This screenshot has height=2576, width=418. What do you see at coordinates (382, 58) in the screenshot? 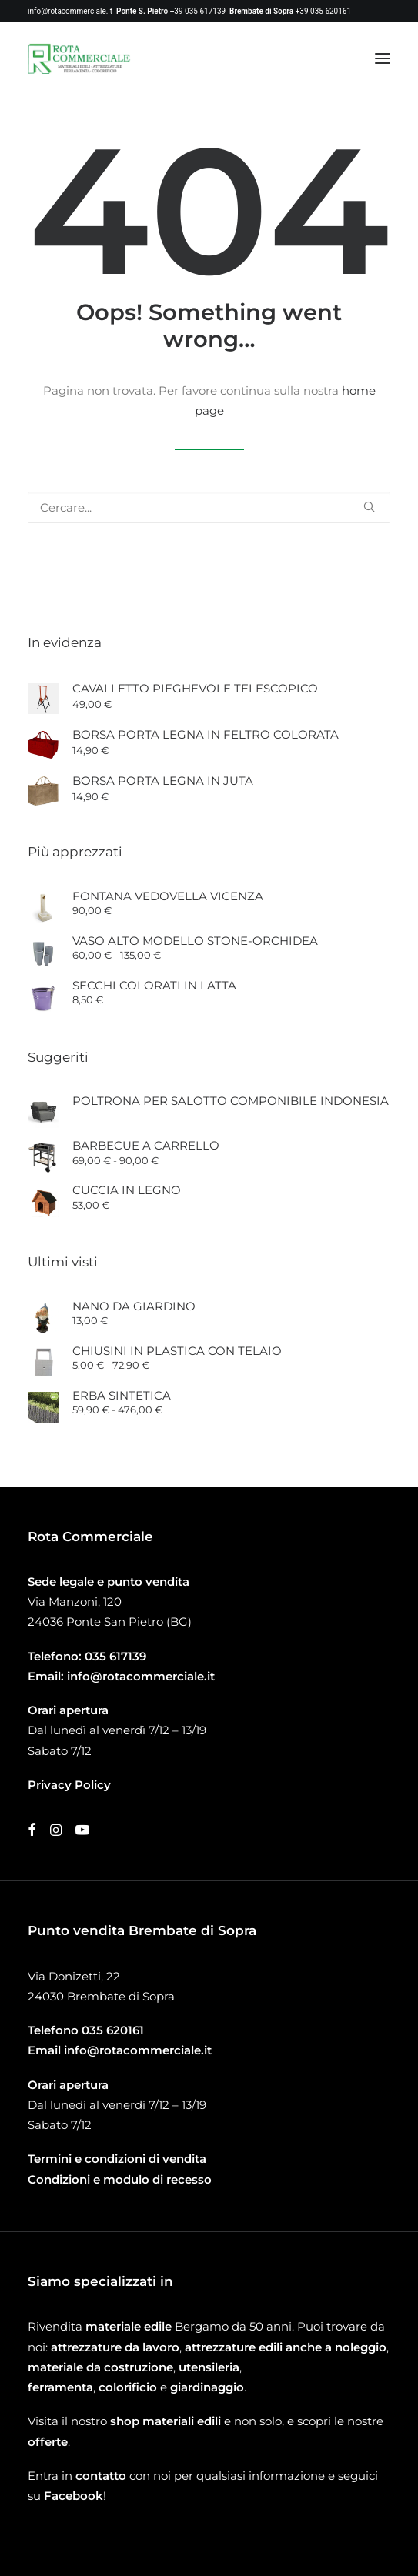
I see `[button]` at bounding box center [382, 58].